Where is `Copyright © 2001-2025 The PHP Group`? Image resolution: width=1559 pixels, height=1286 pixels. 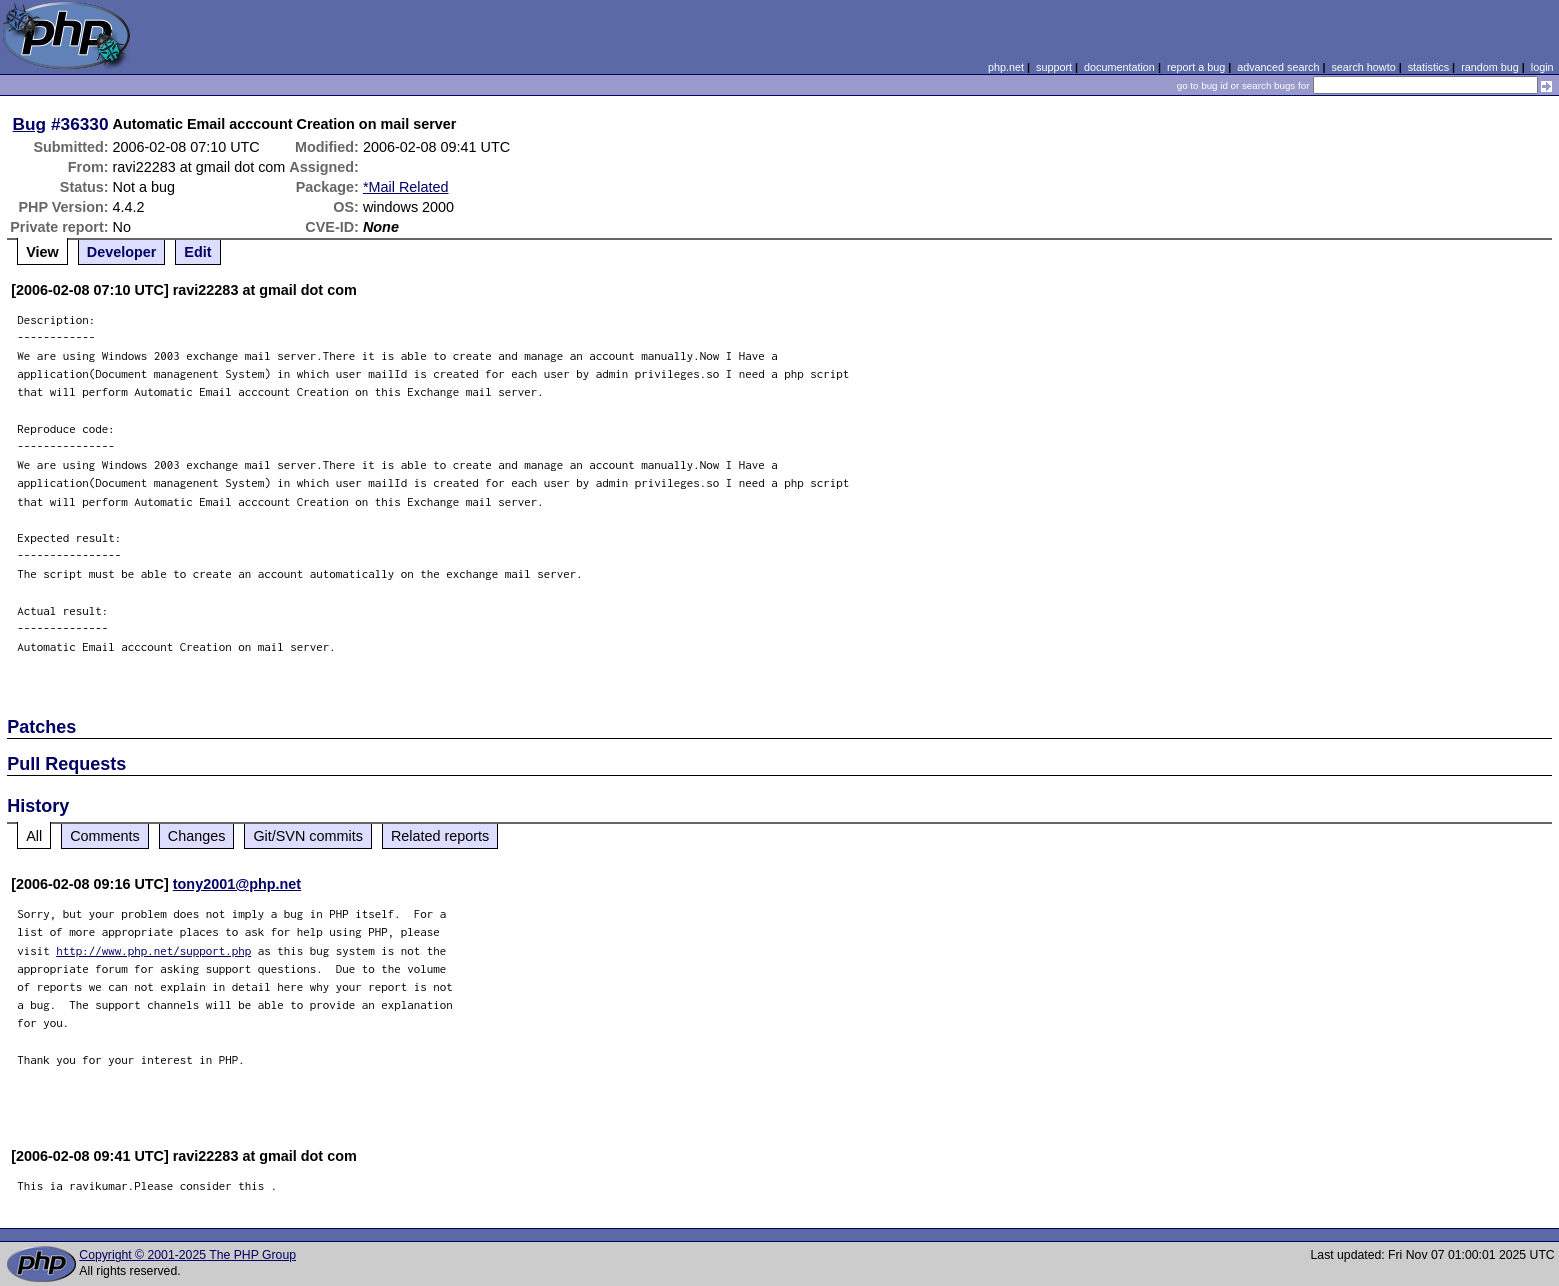 Copyright © 2001-2025 The PHP Group is located at coordinates (187, 1255).